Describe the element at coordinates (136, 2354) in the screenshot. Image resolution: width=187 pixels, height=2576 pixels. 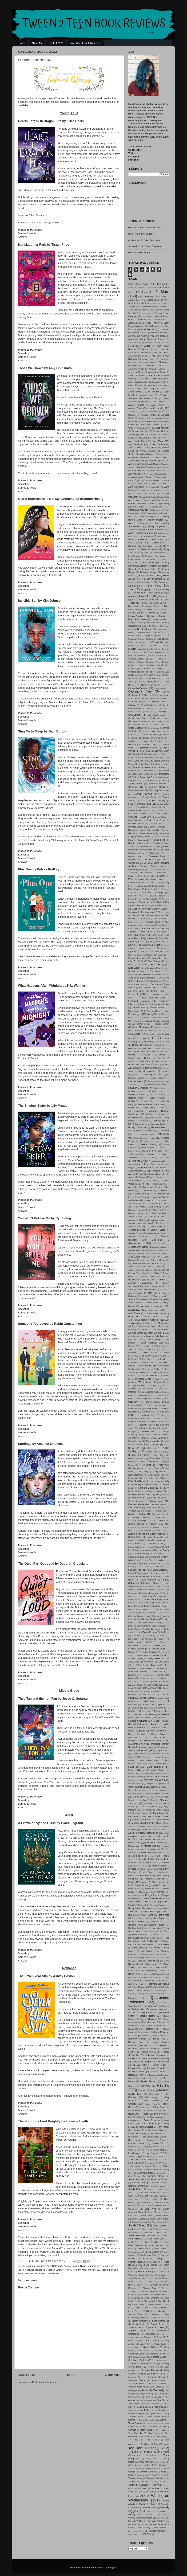
I see `Stephanie Garber` at that location.